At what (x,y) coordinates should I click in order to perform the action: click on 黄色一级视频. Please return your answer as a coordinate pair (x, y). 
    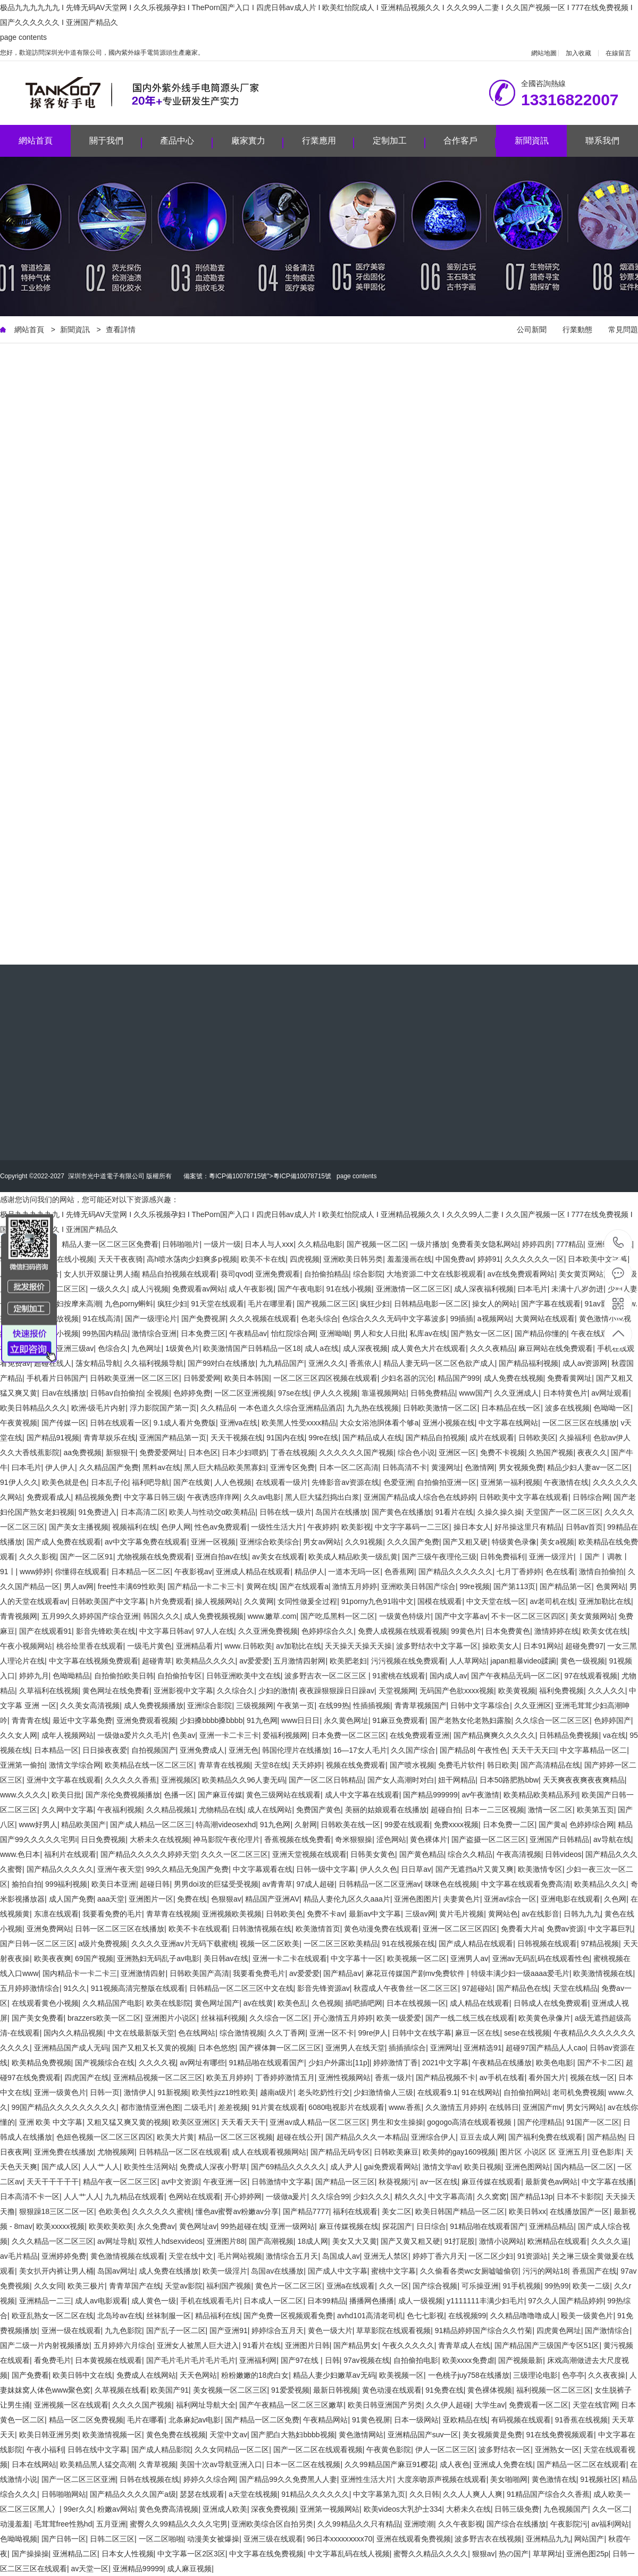
    Looking at the image, I should click on (582, 1661).